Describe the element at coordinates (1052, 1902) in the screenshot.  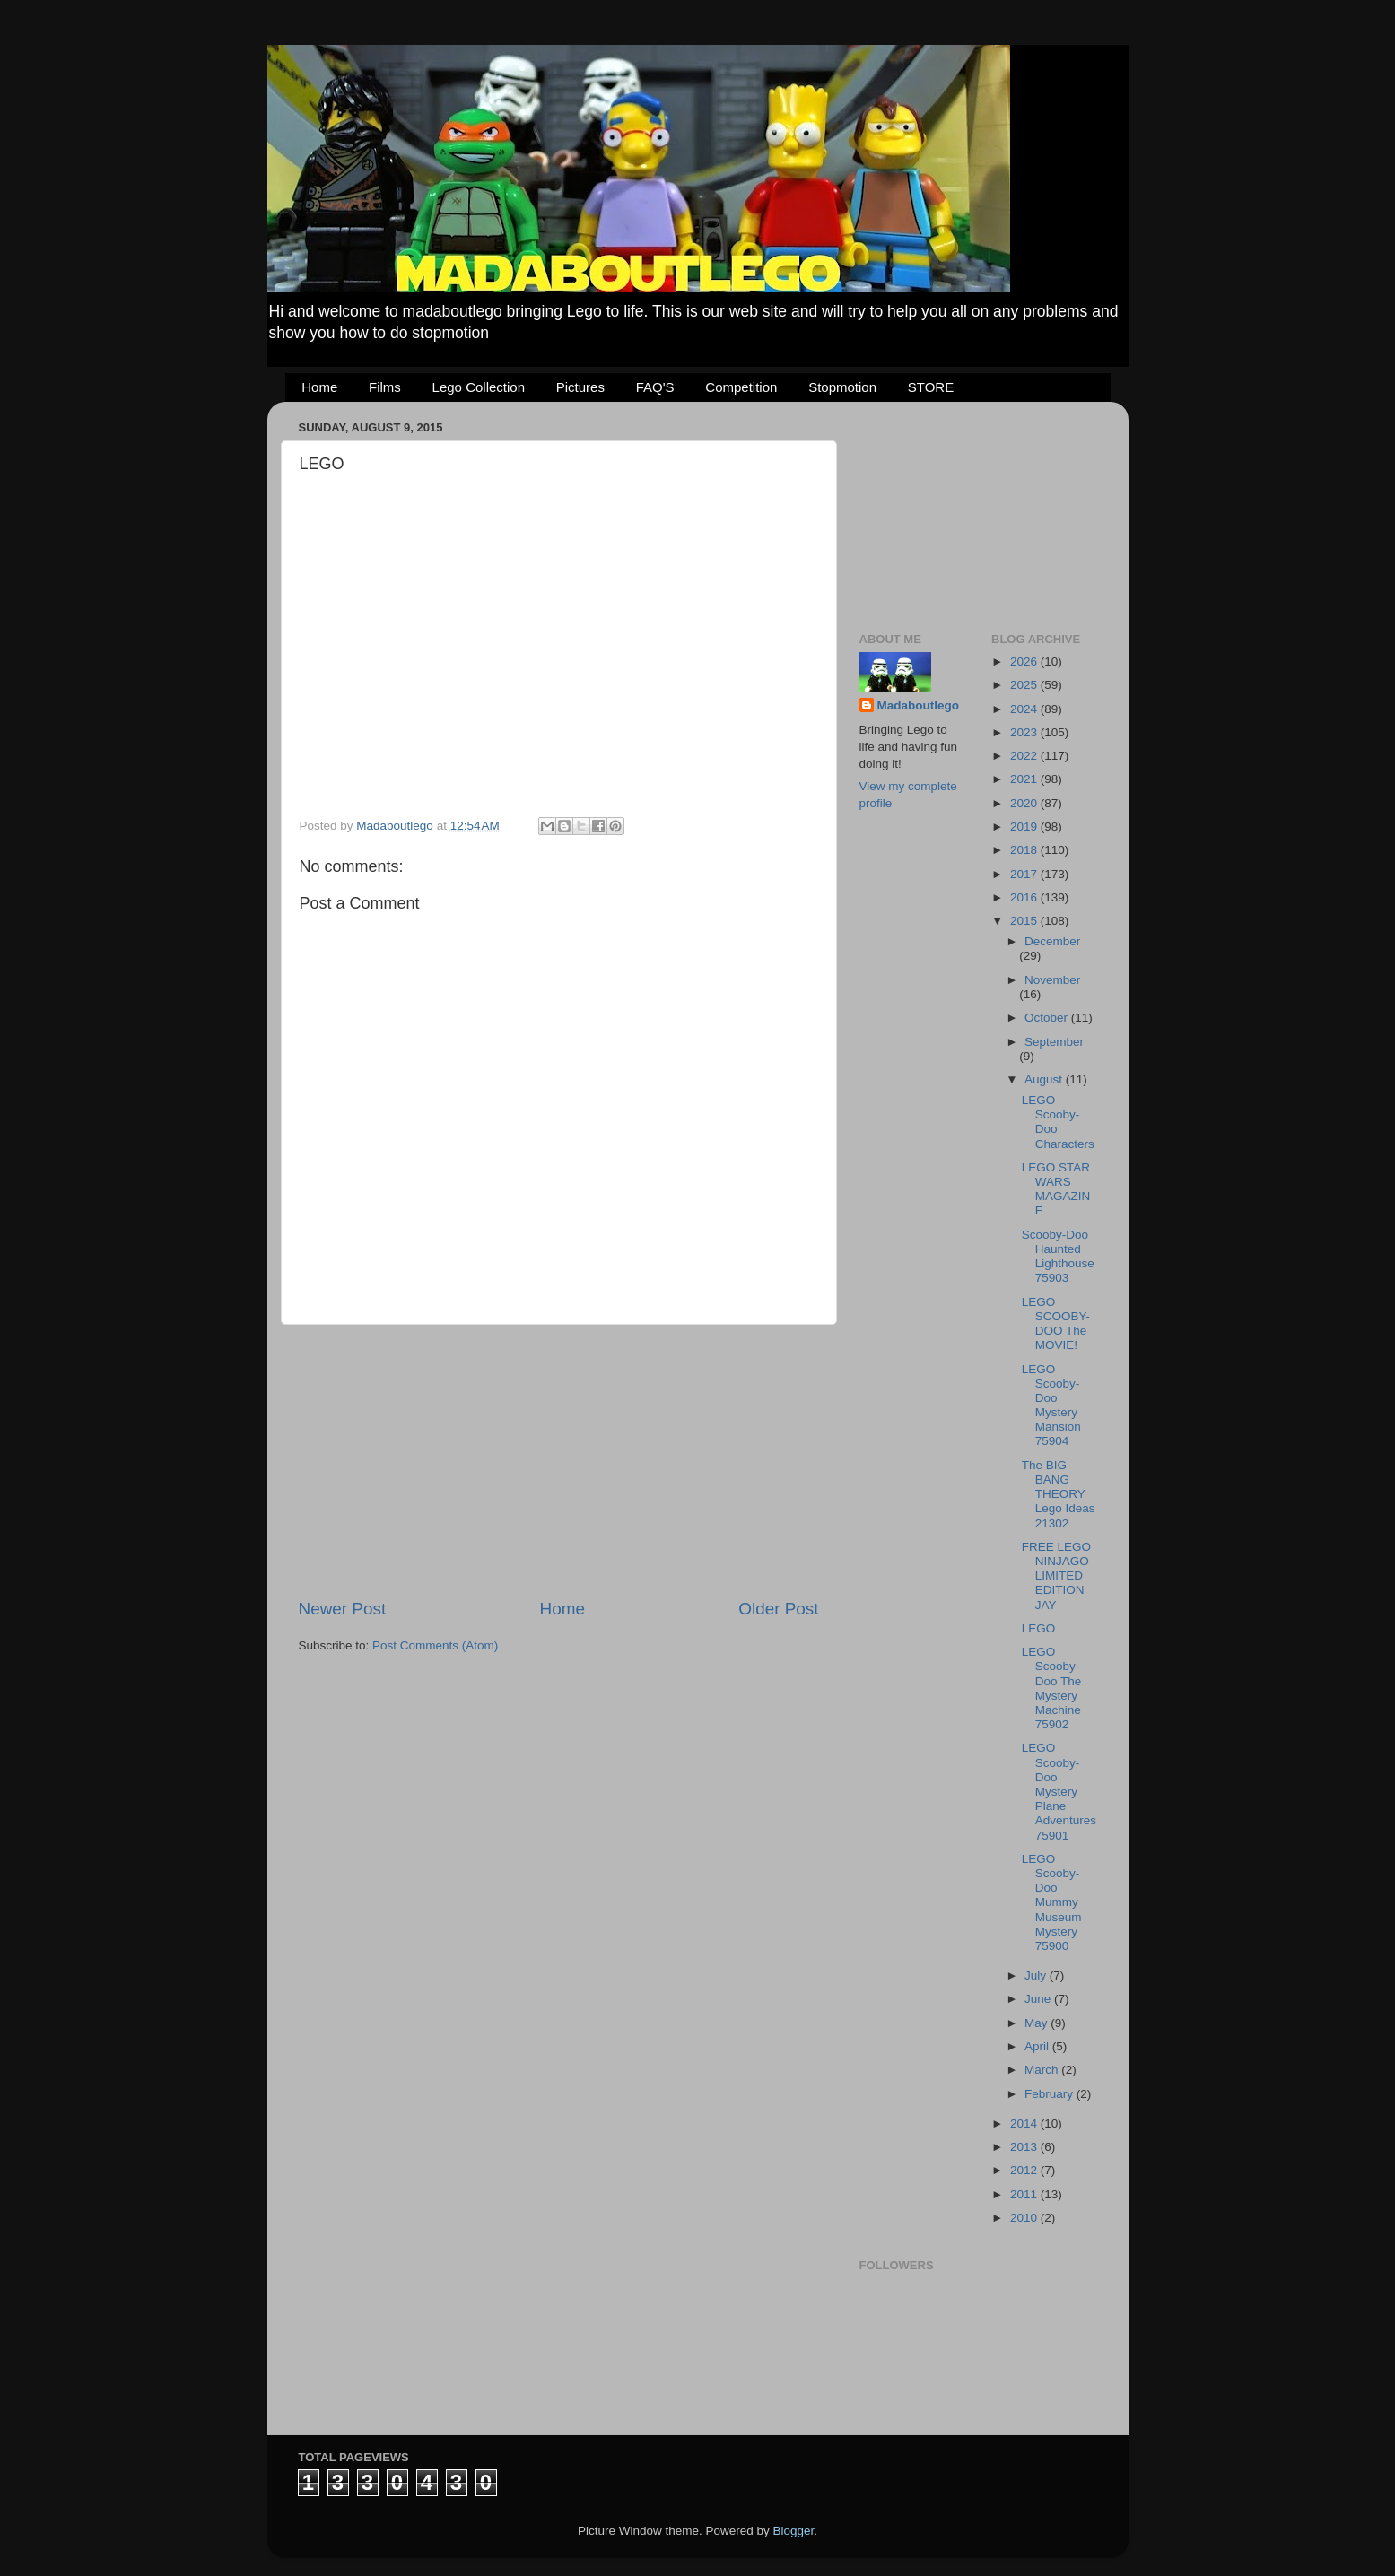
I see `LEGO Scooby-Doo Mummy Museum Mystery 75900` at that location.